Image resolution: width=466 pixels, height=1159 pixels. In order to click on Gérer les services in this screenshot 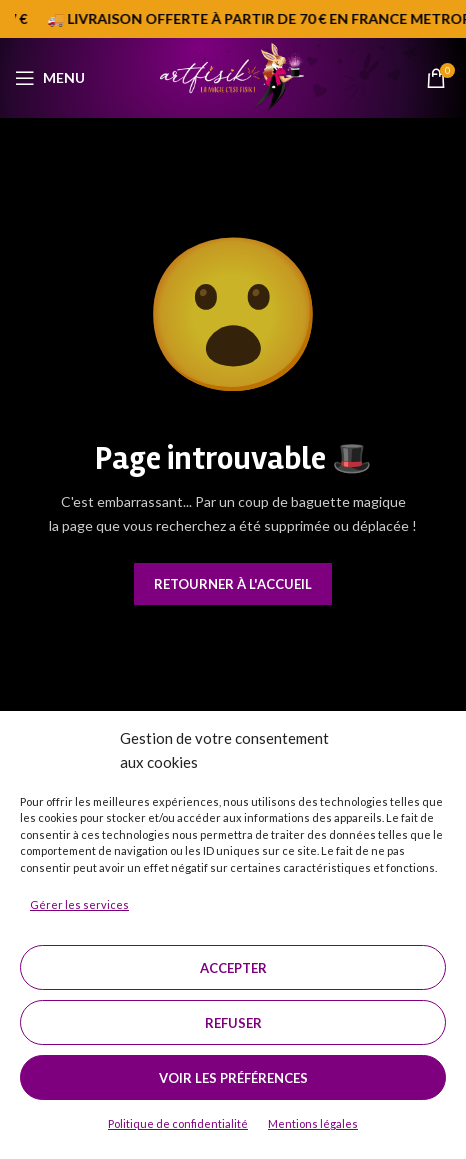, I will do `click(79, 904)`.